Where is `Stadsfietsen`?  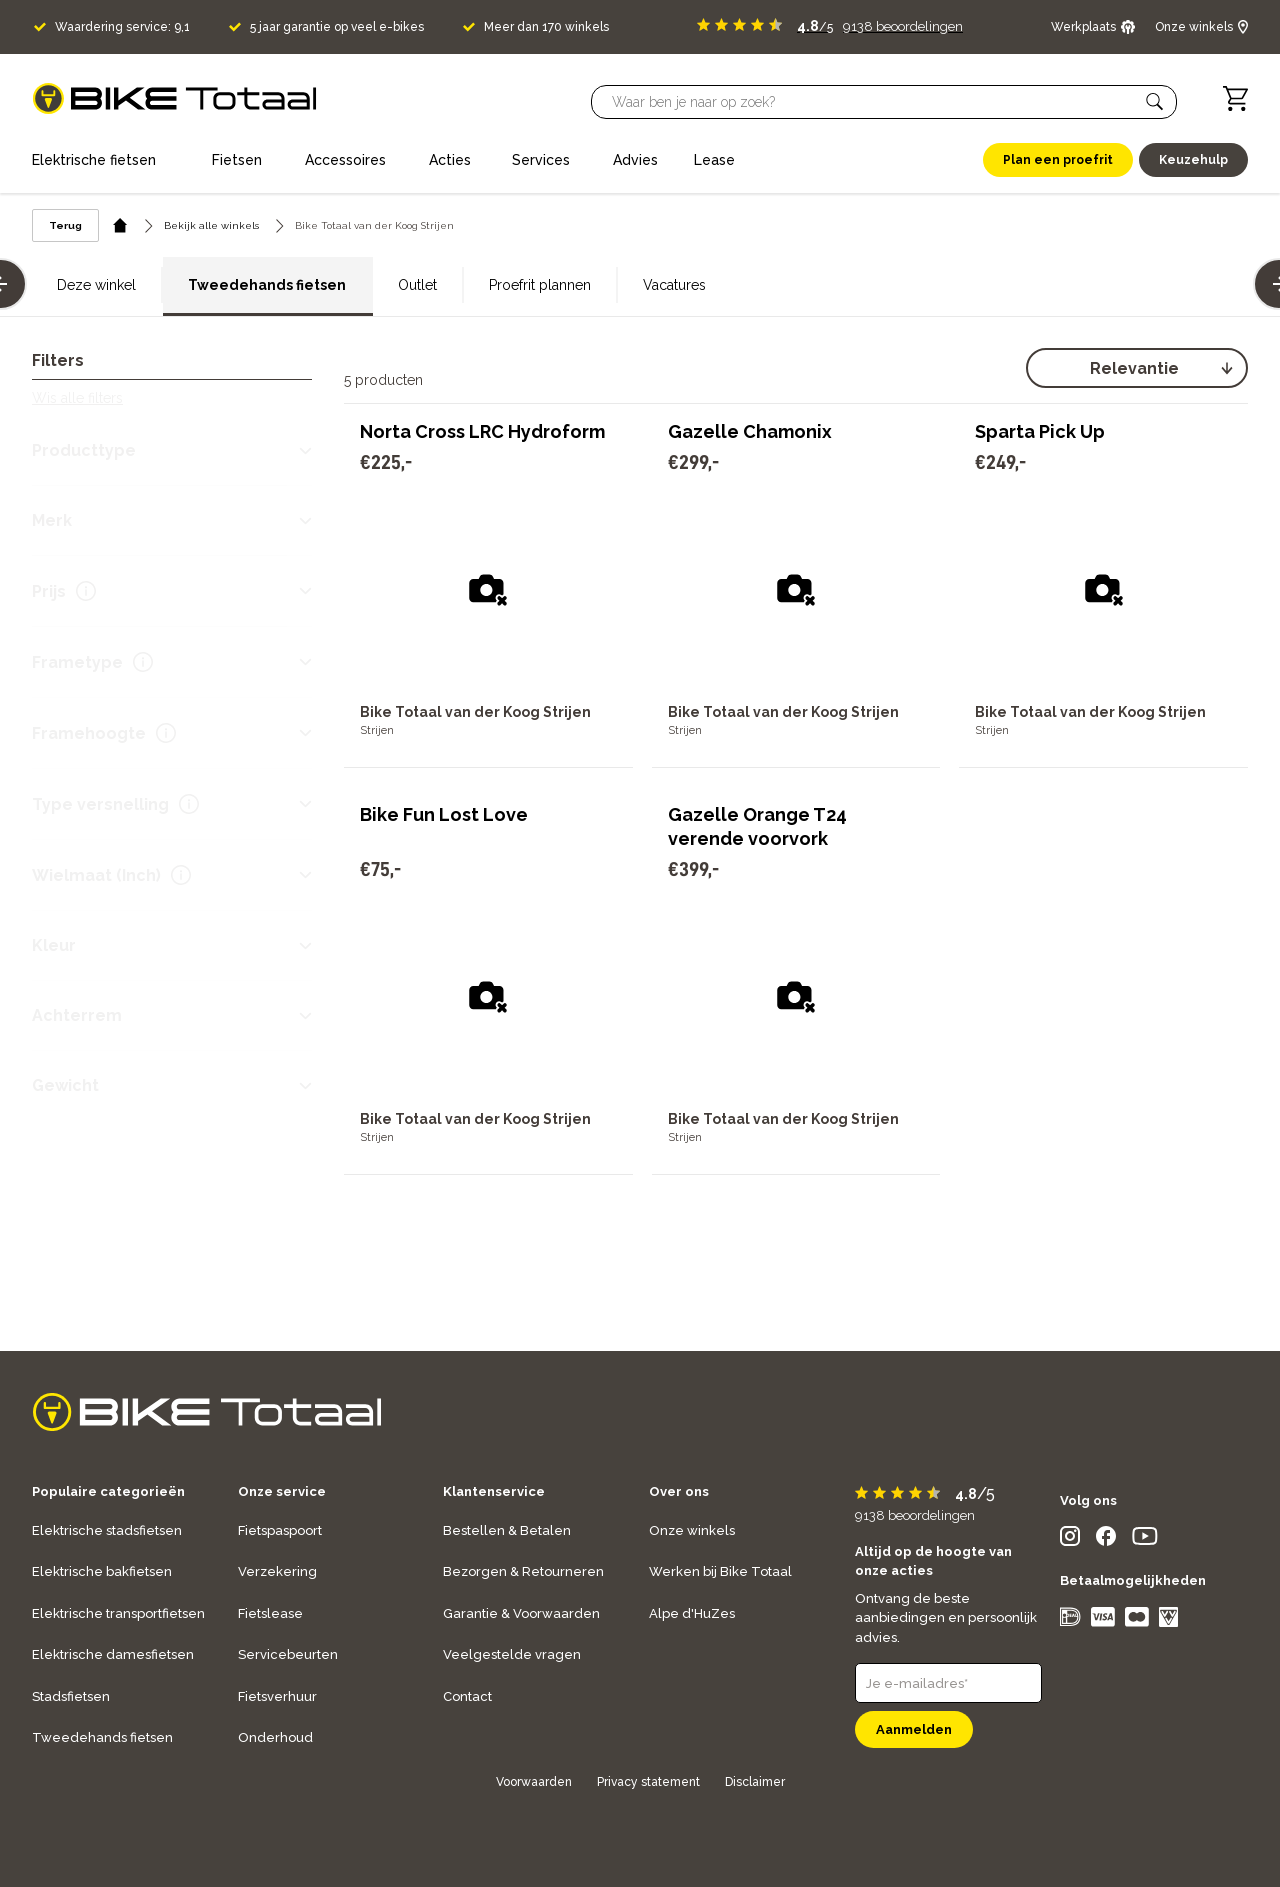
Stadsfietsen is located at coordinates (71, 1696).